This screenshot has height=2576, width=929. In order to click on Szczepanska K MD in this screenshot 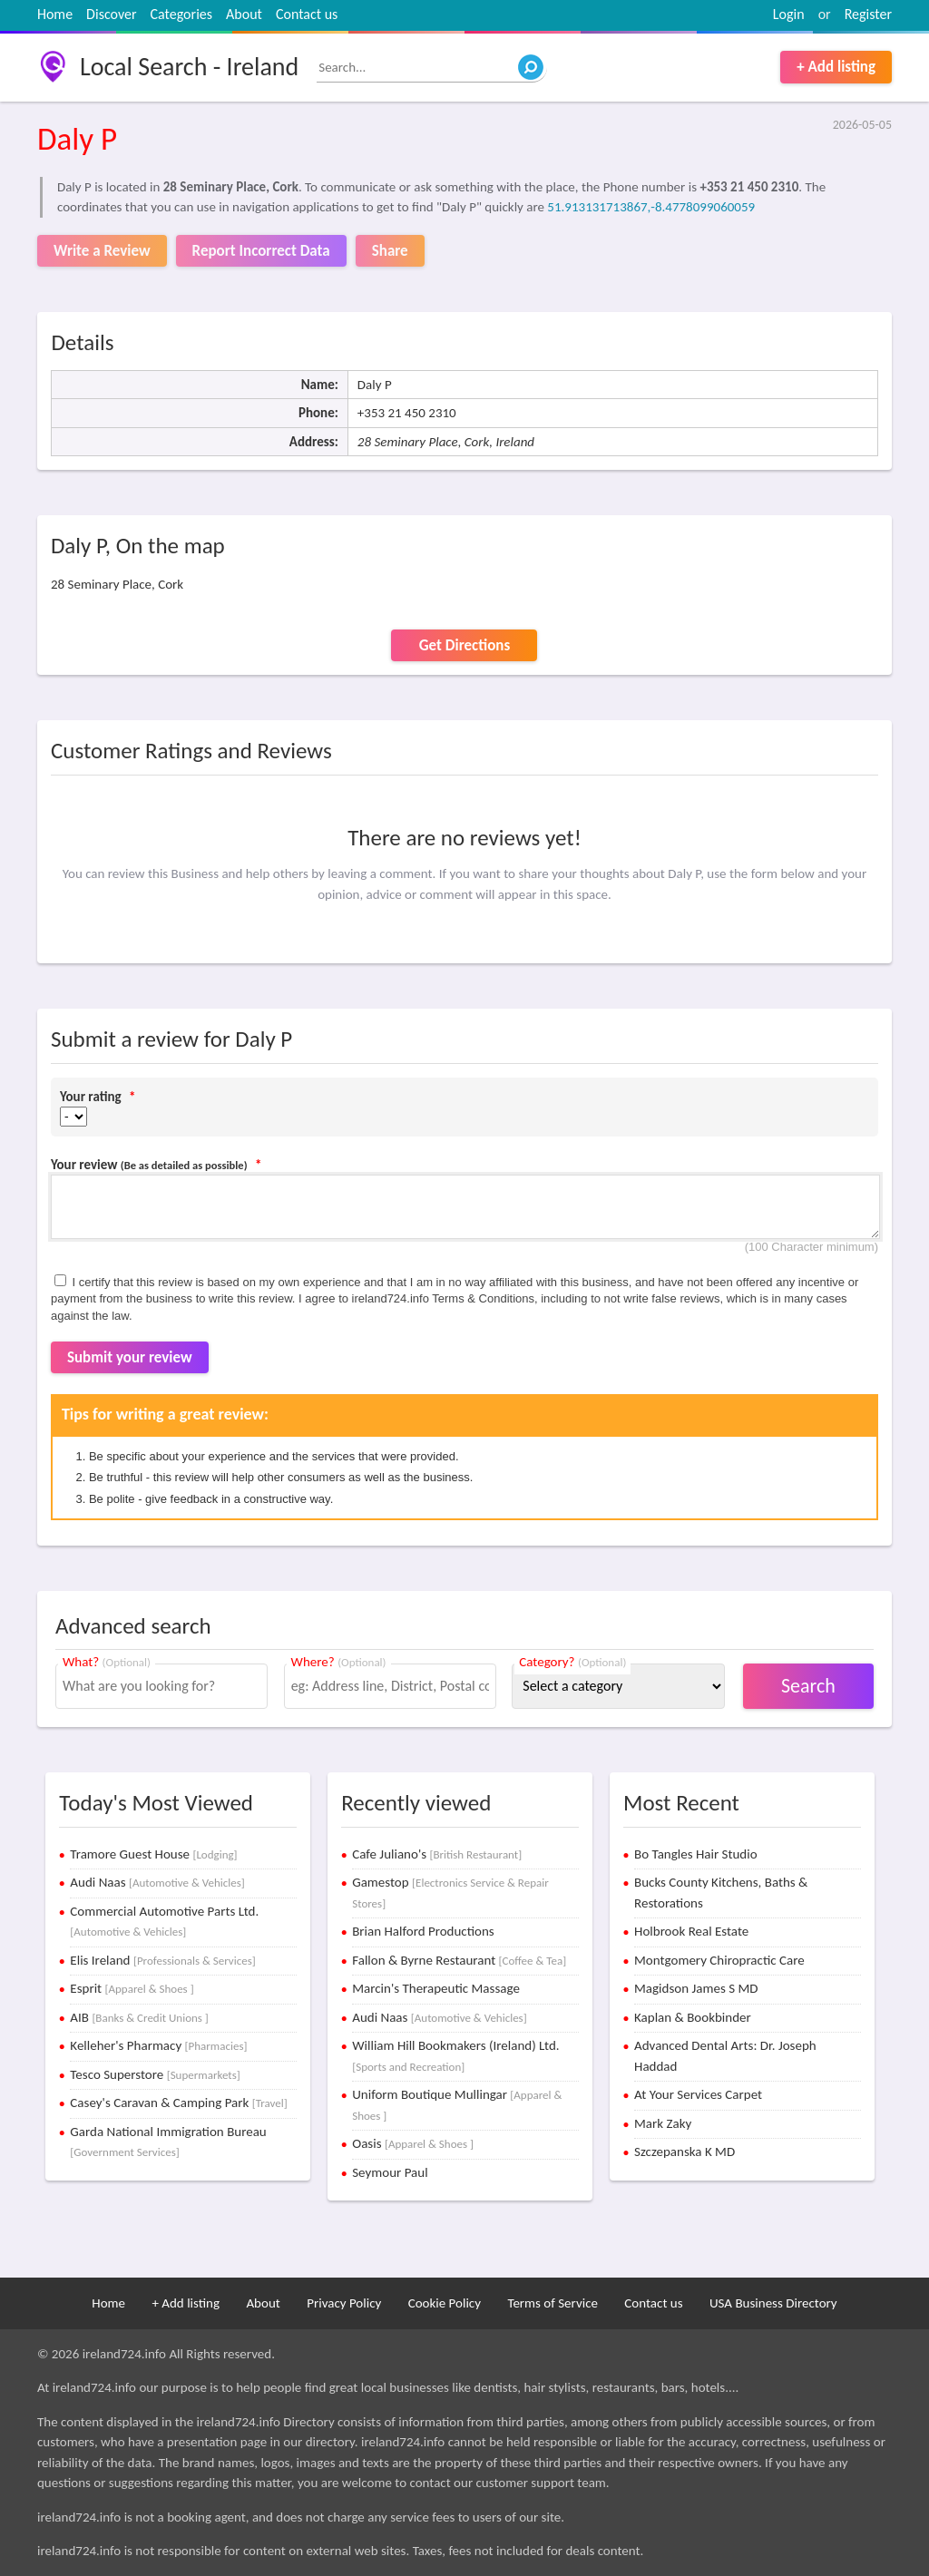, I will do `click(684, 2151)`.